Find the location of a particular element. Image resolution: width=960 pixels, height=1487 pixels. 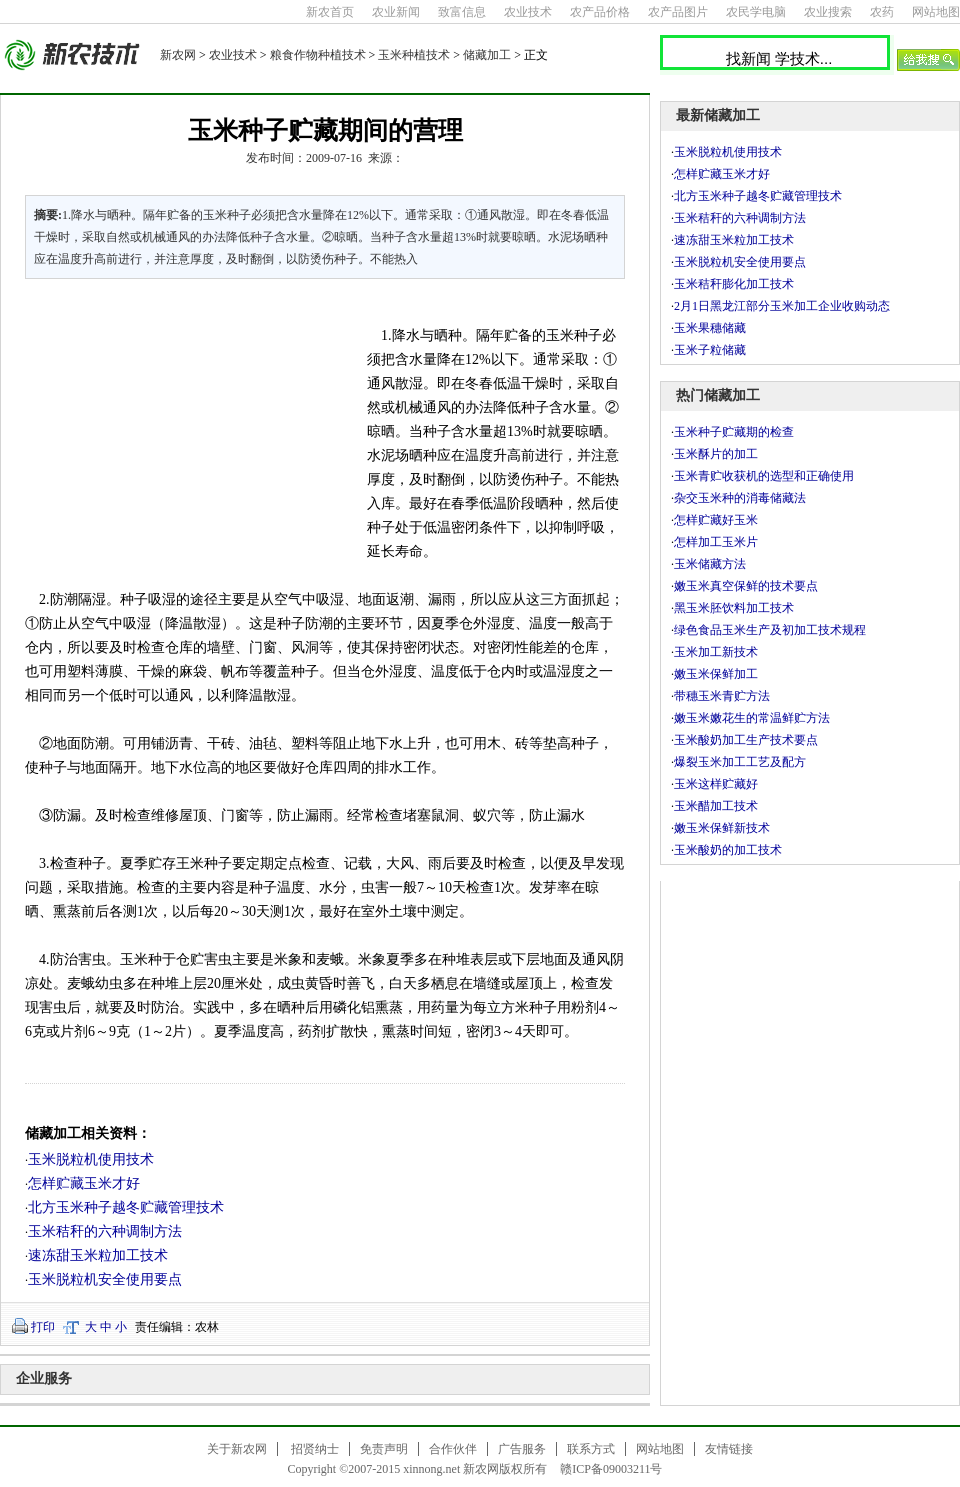

农业技术 is located at coordinates (528, 12).